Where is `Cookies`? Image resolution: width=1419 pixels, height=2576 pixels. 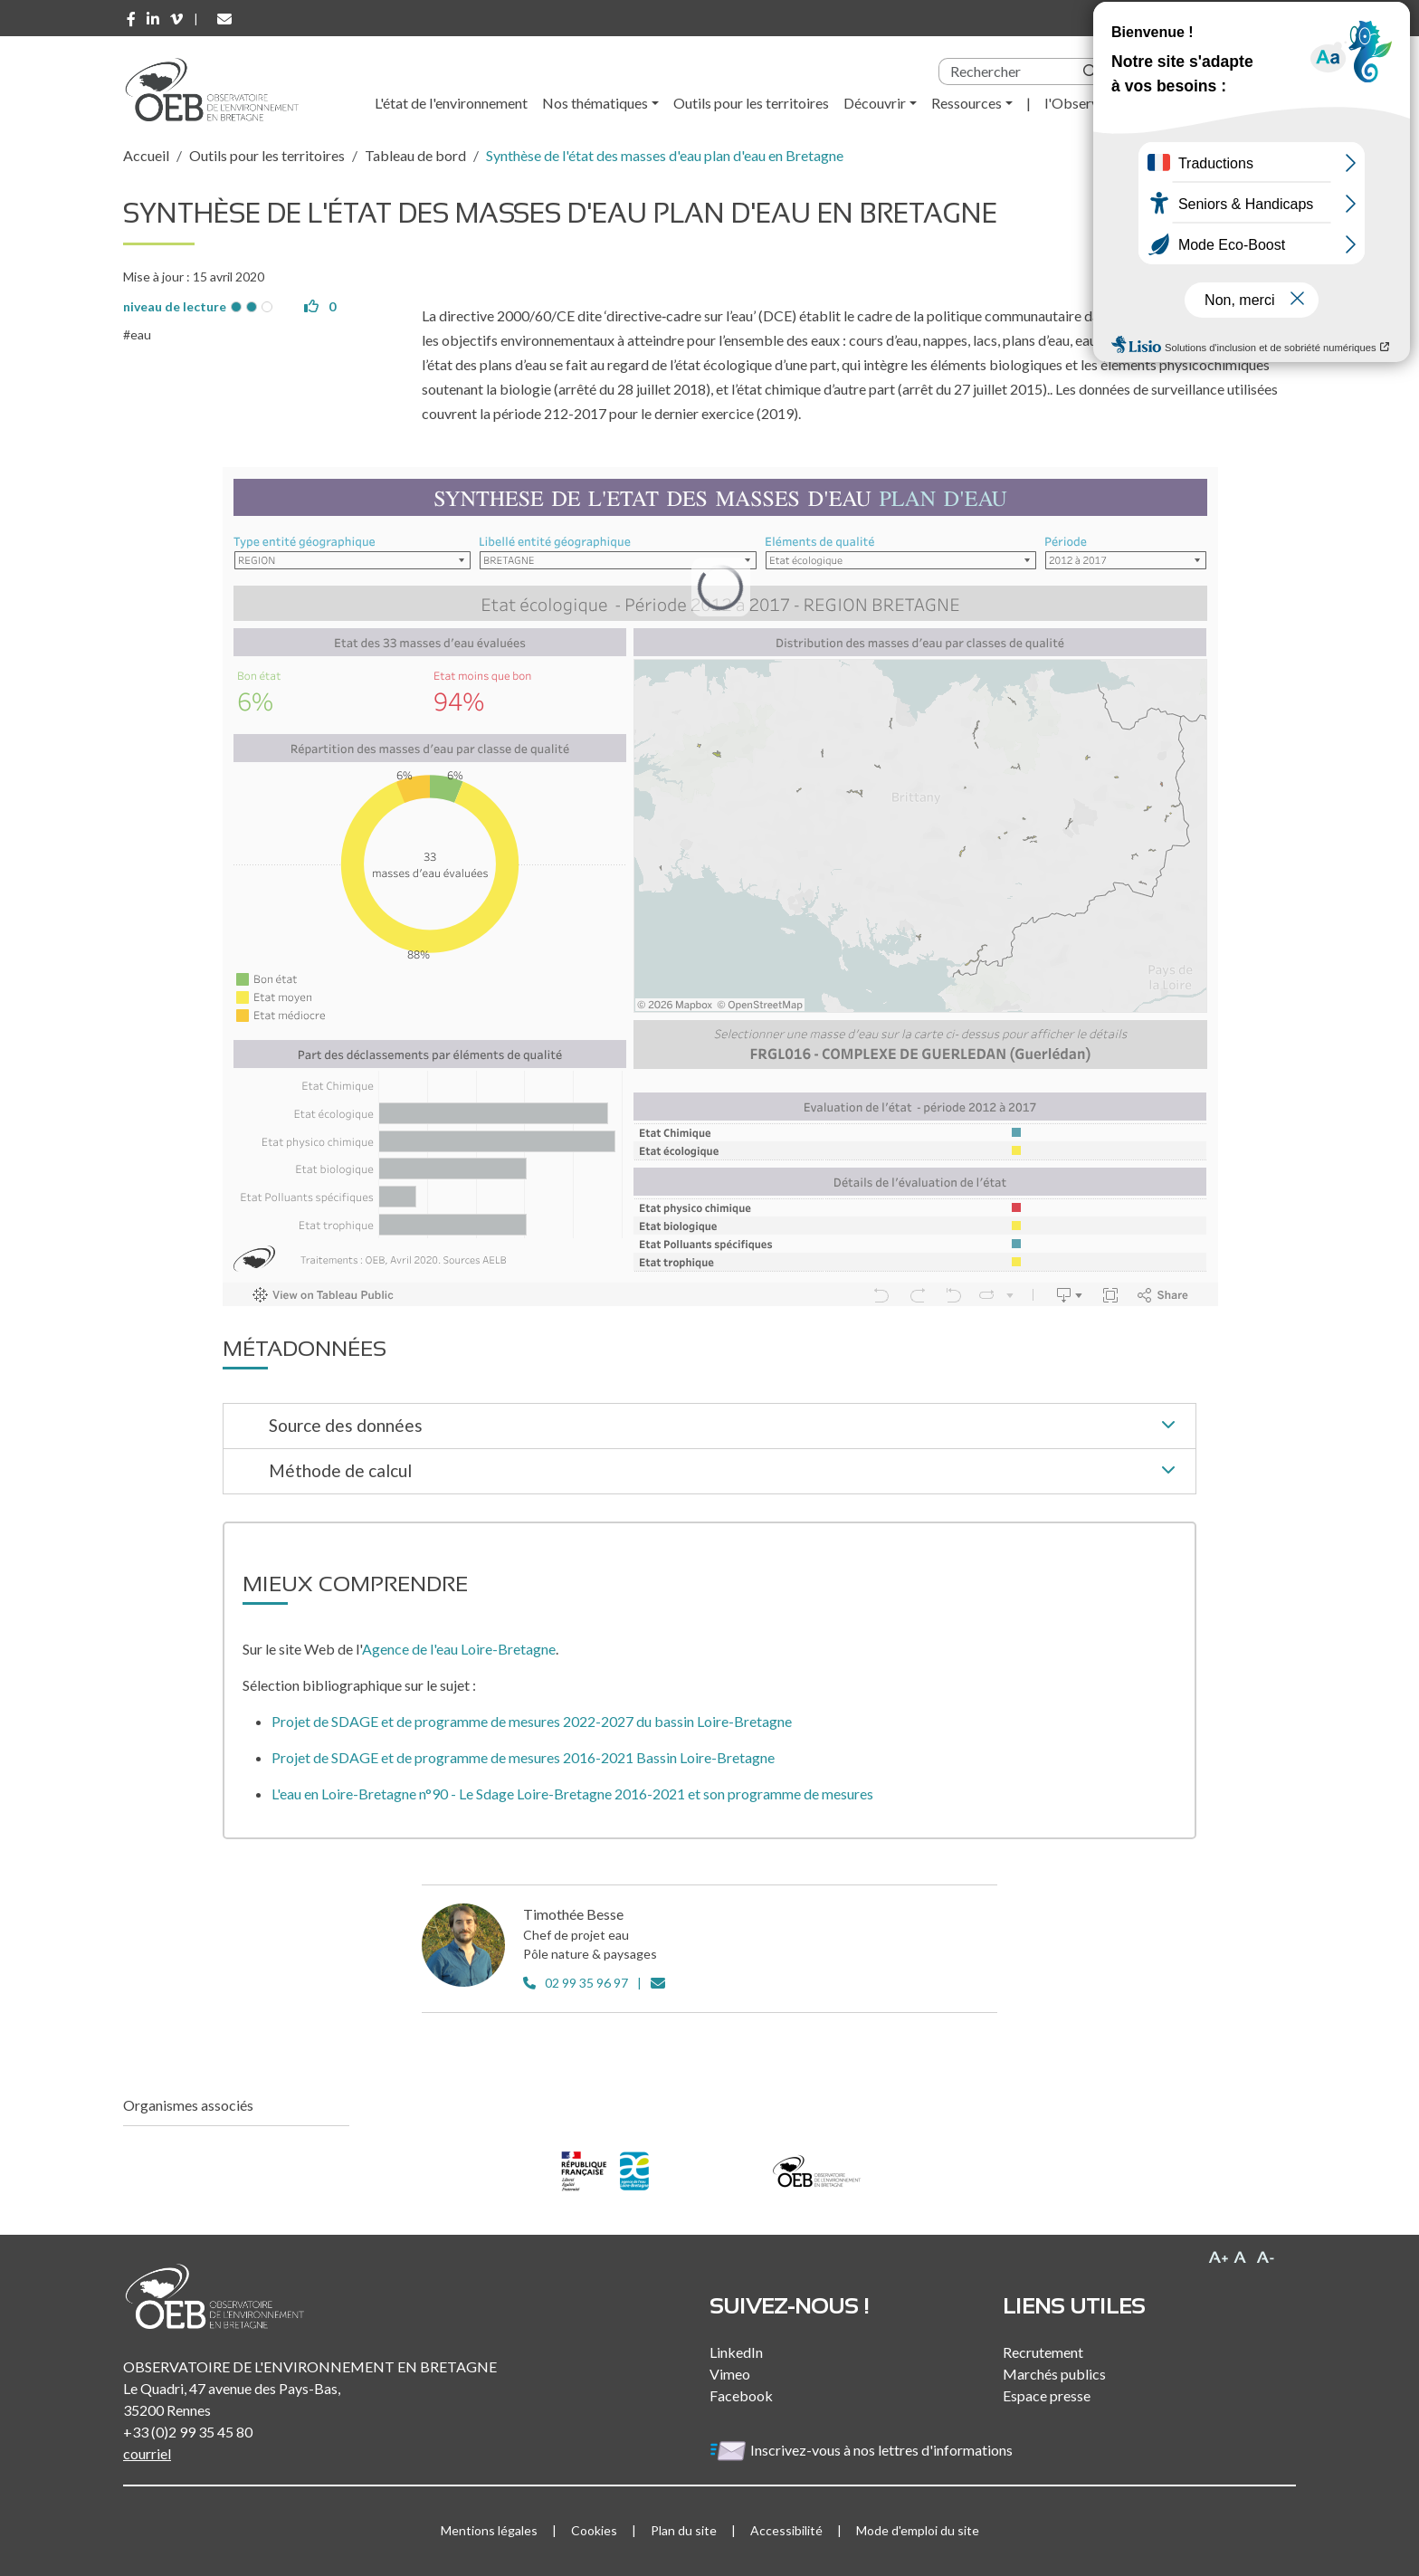 Cookies is located at coordinates (594, 2530).